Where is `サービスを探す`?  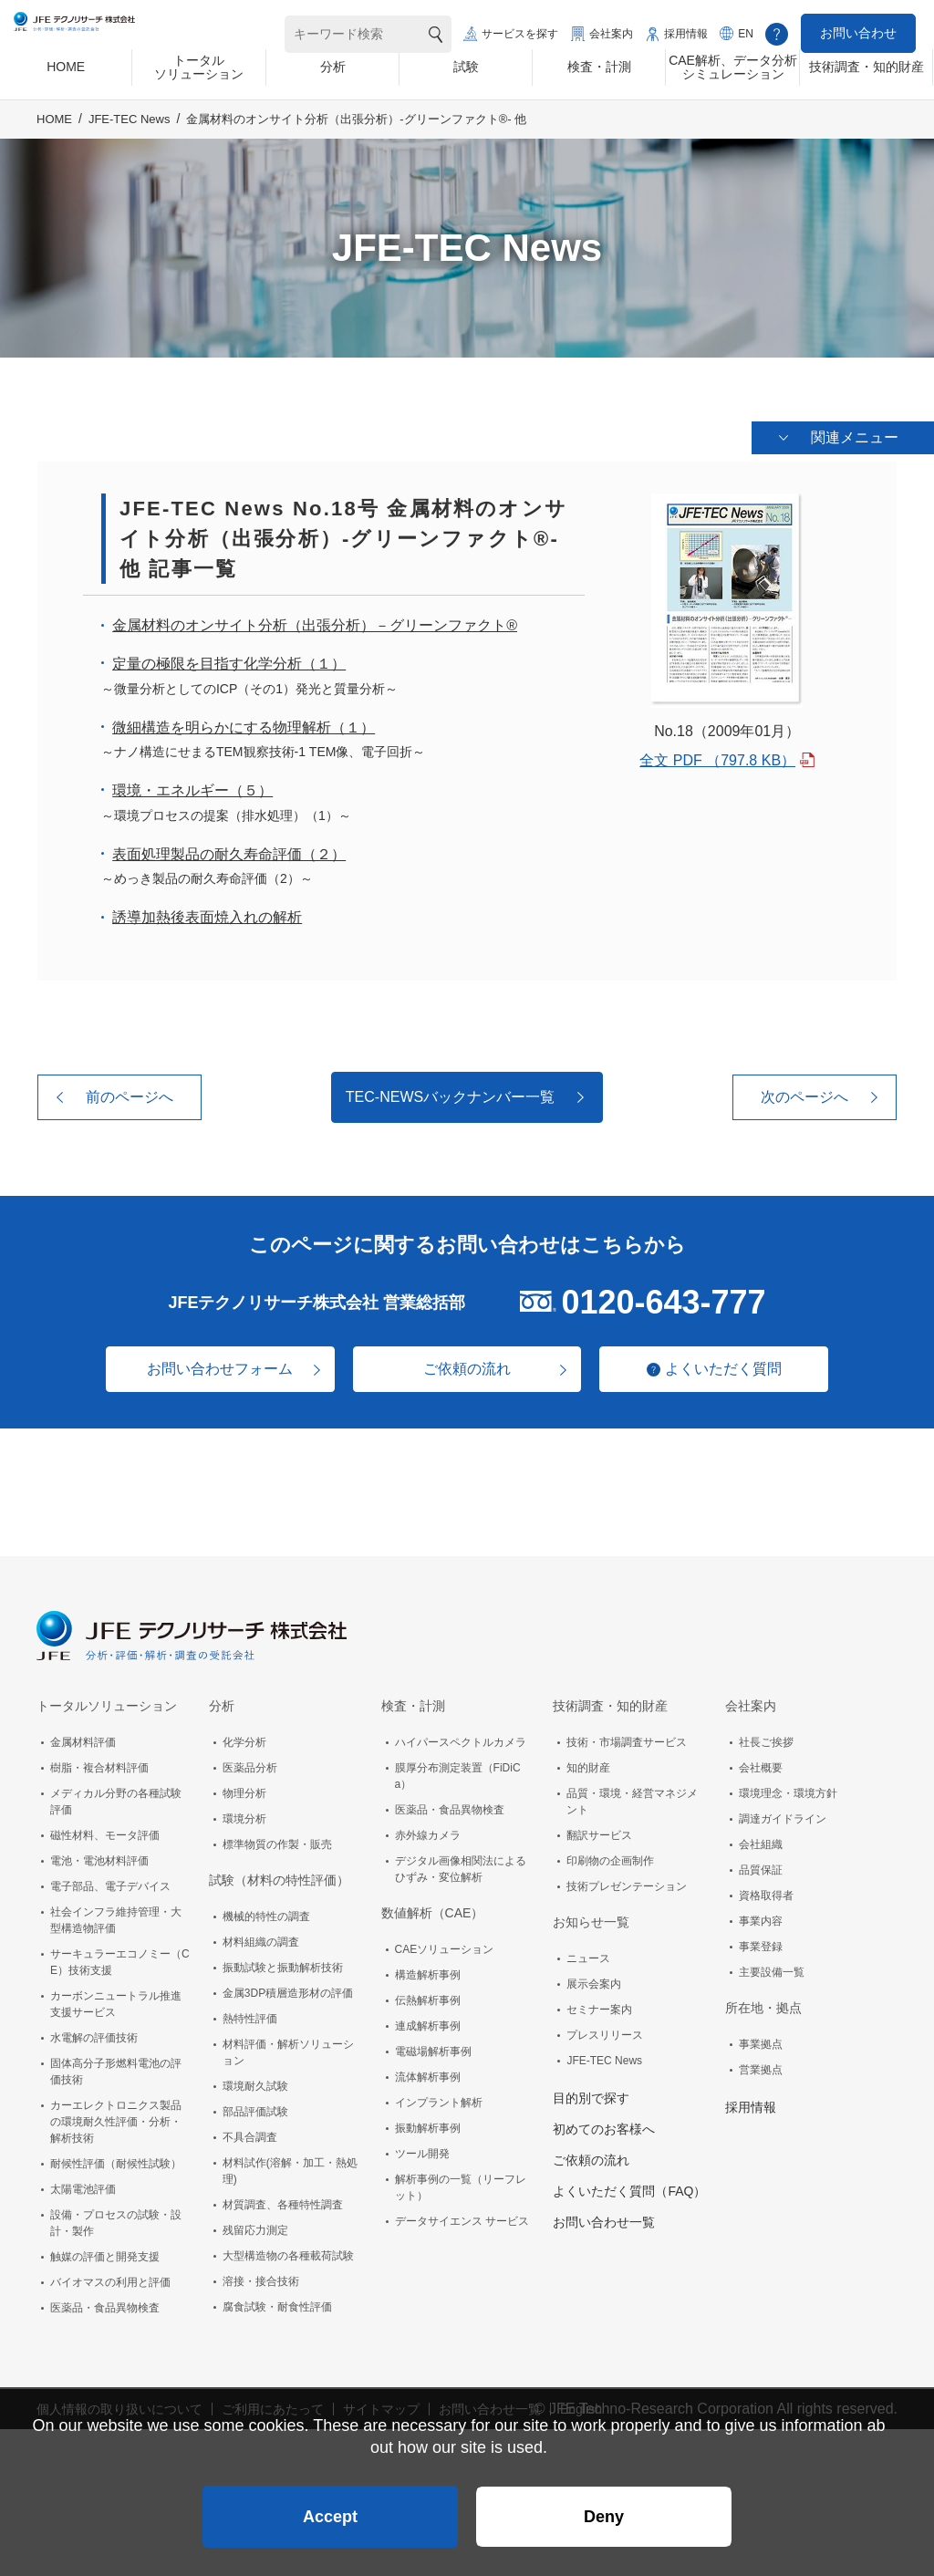
サービスを探す is located at coordinates (520, 33).